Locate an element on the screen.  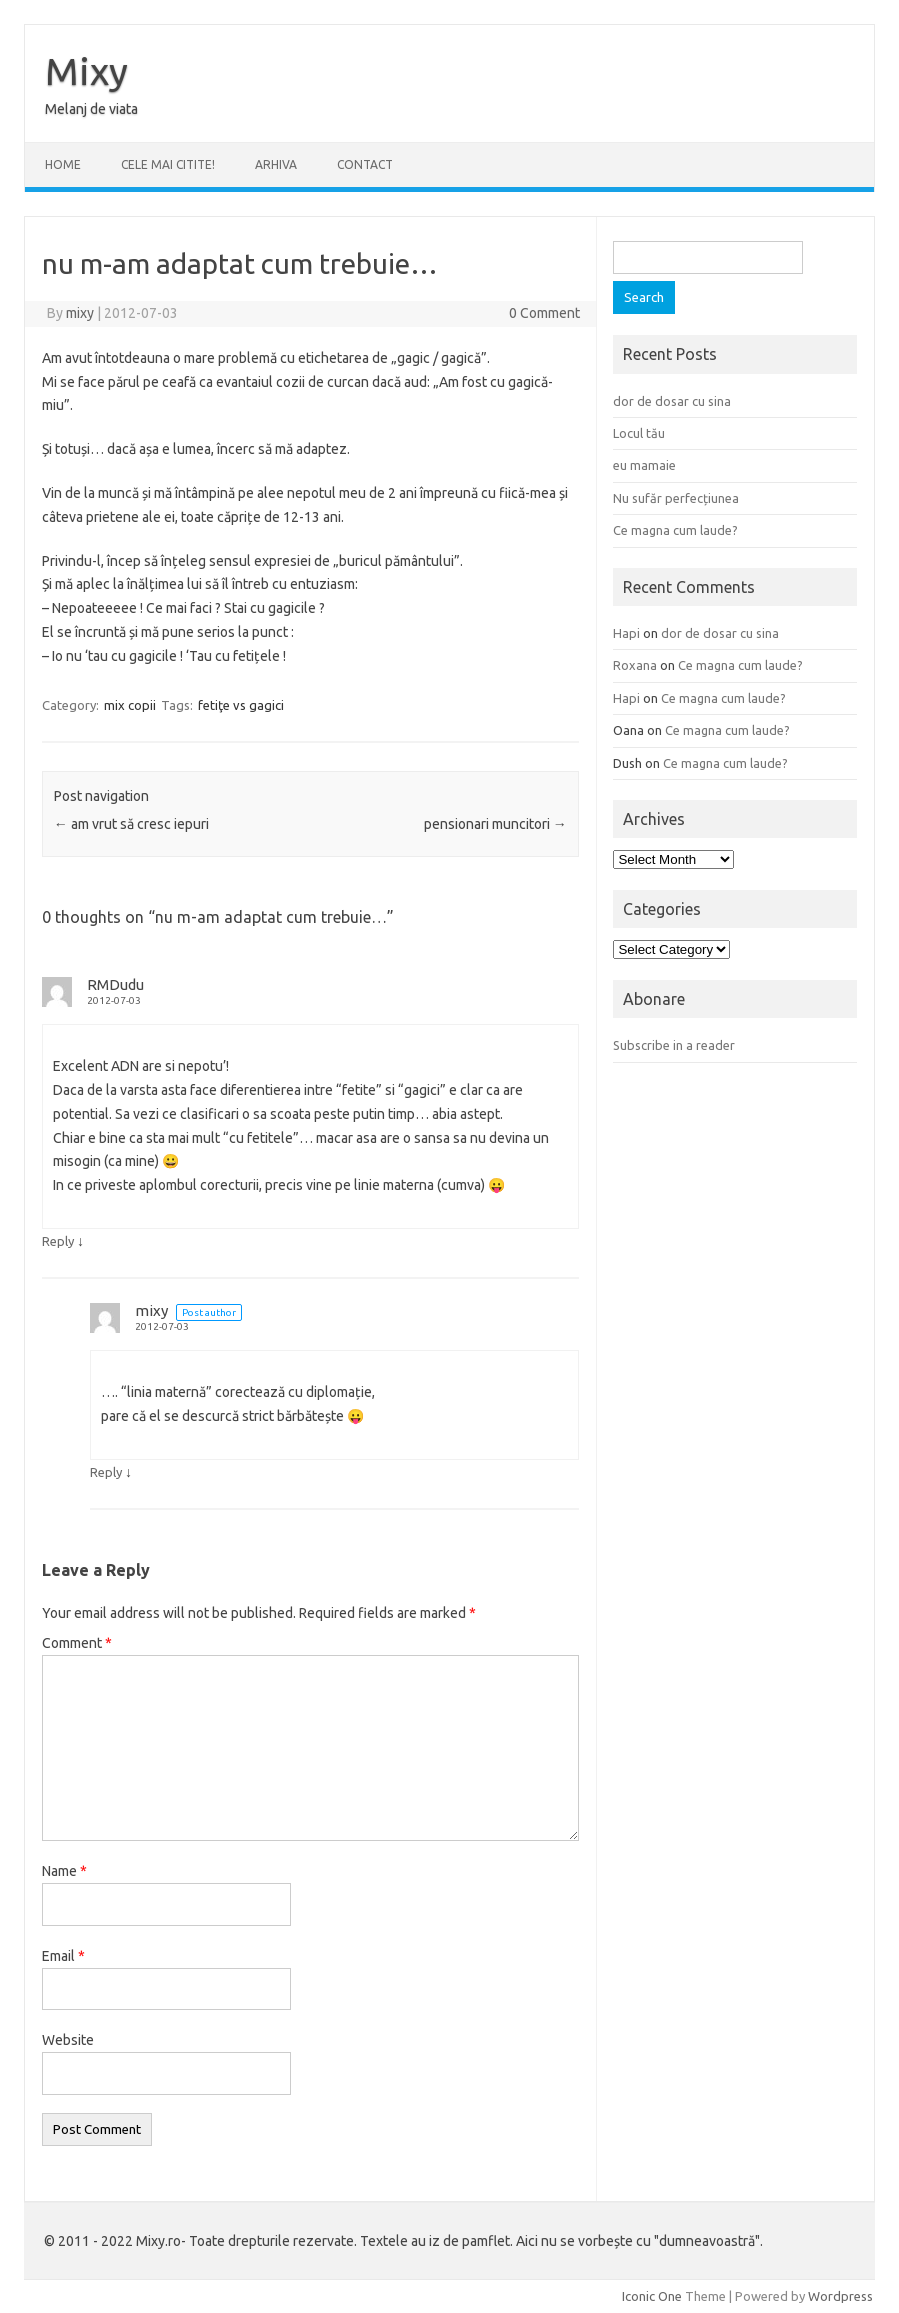
mixy is located at coordinates (80, 313).